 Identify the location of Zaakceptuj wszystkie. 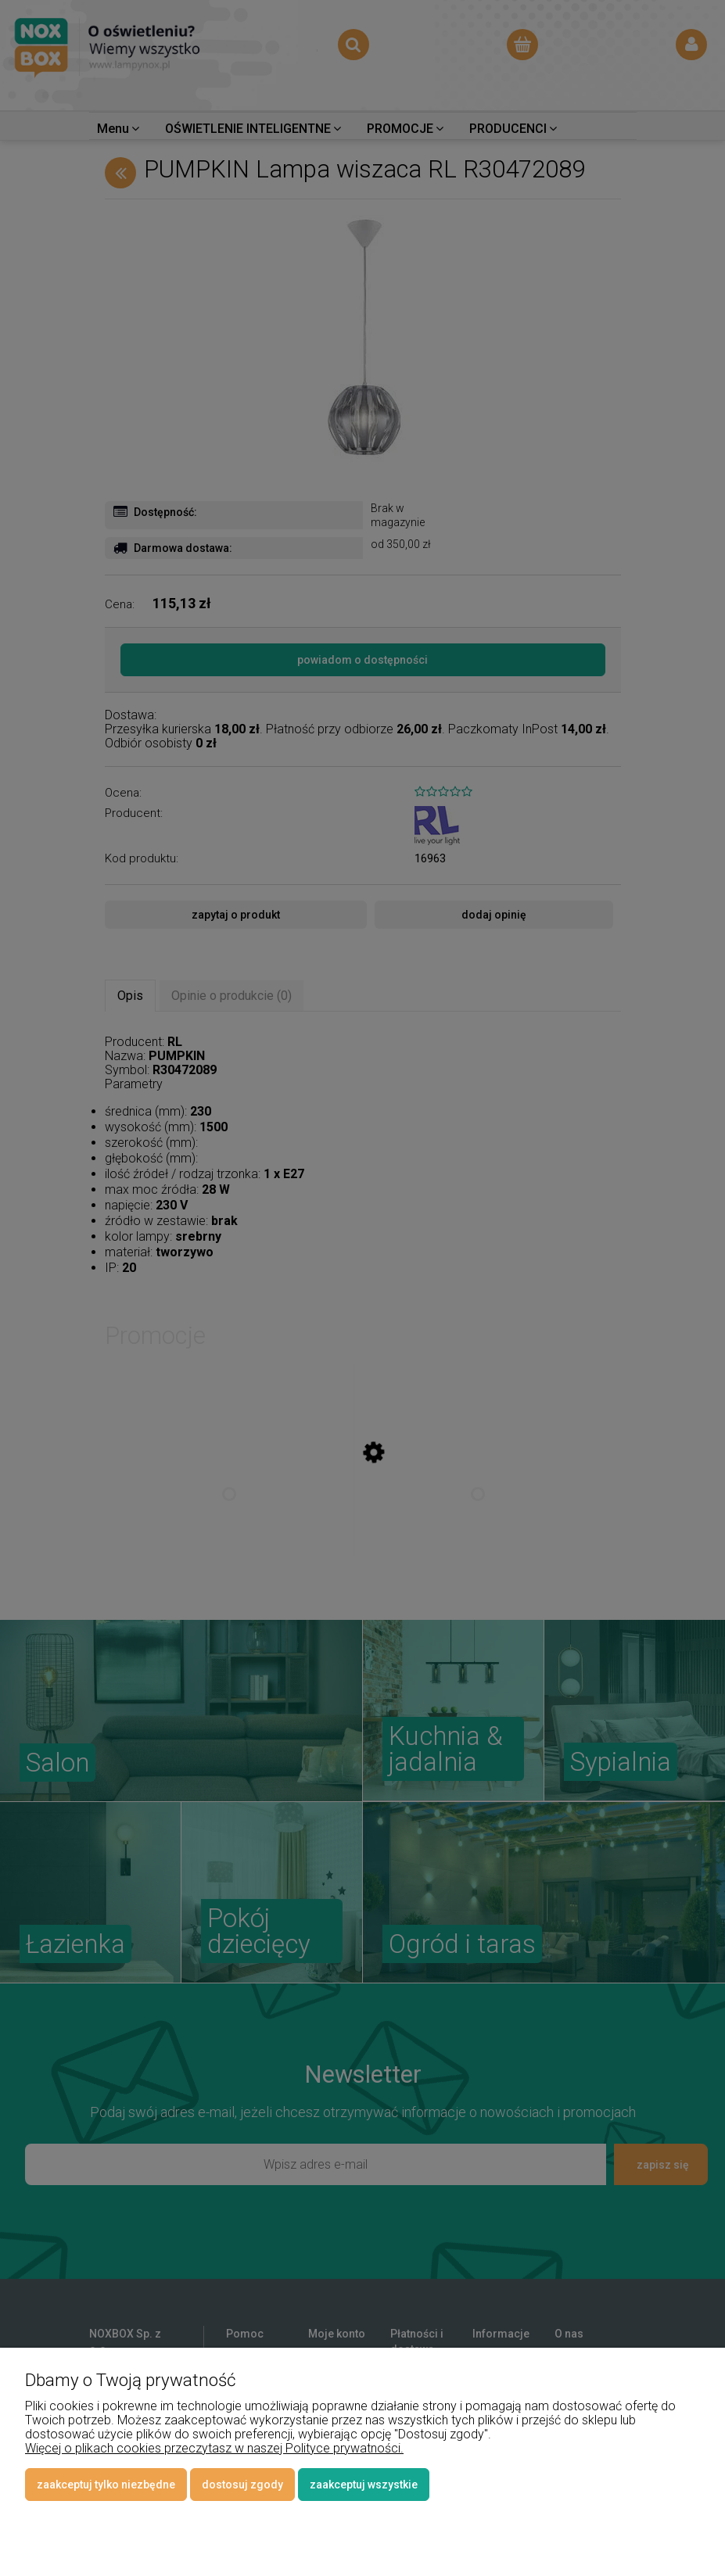
(364, 2484).